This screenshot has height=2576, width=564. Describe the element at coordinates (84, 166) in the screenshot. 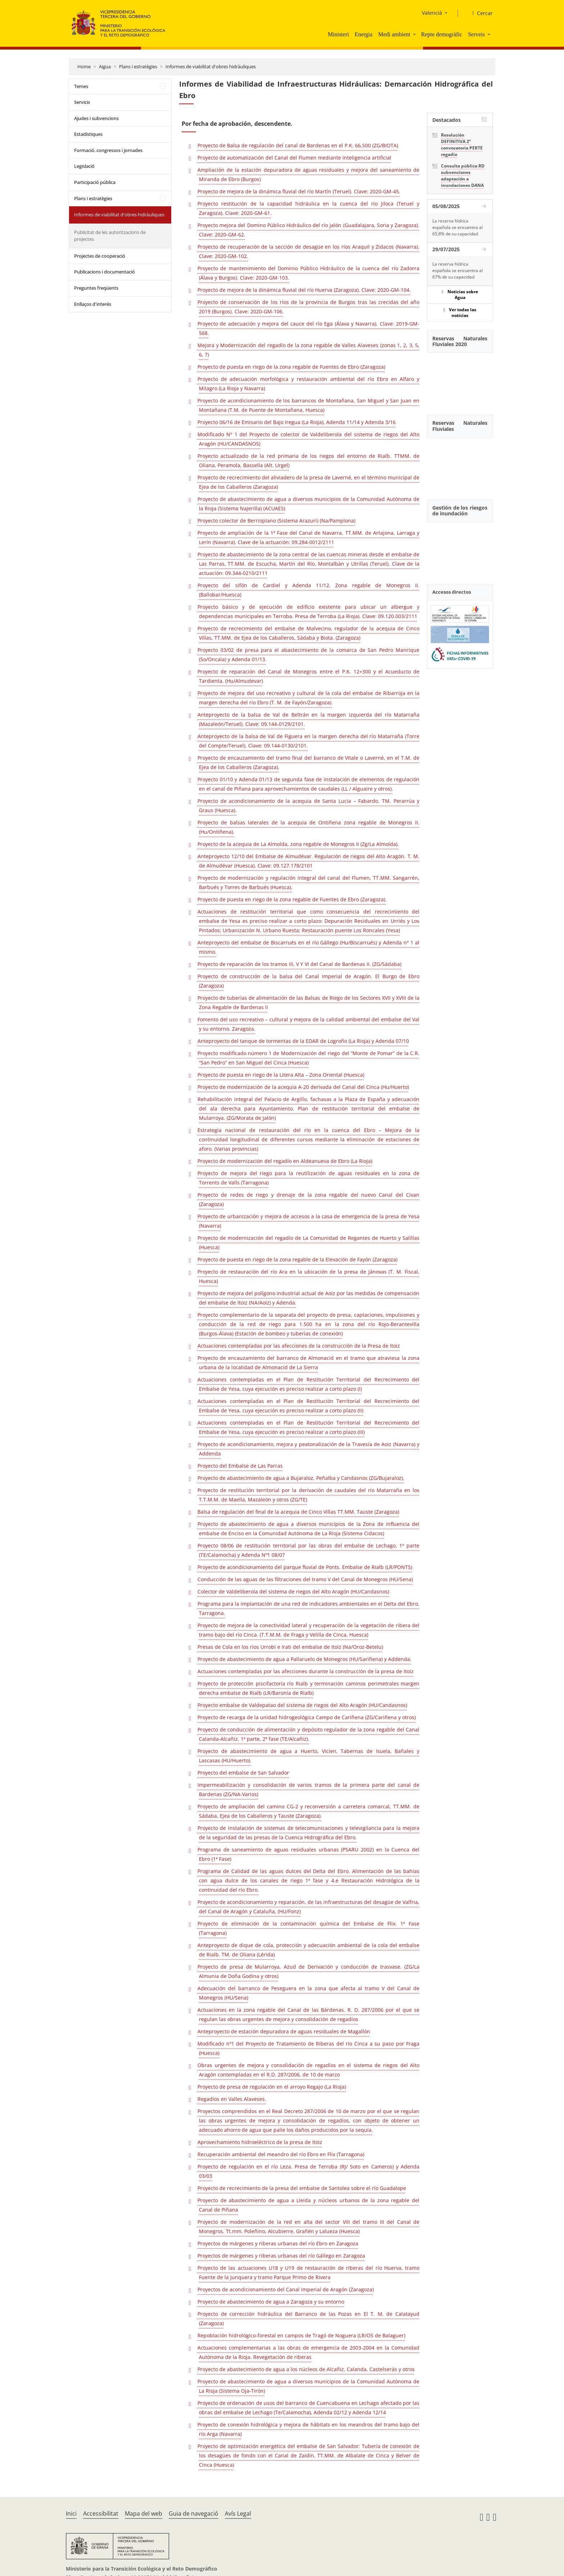

I see `Legislació` at that location.